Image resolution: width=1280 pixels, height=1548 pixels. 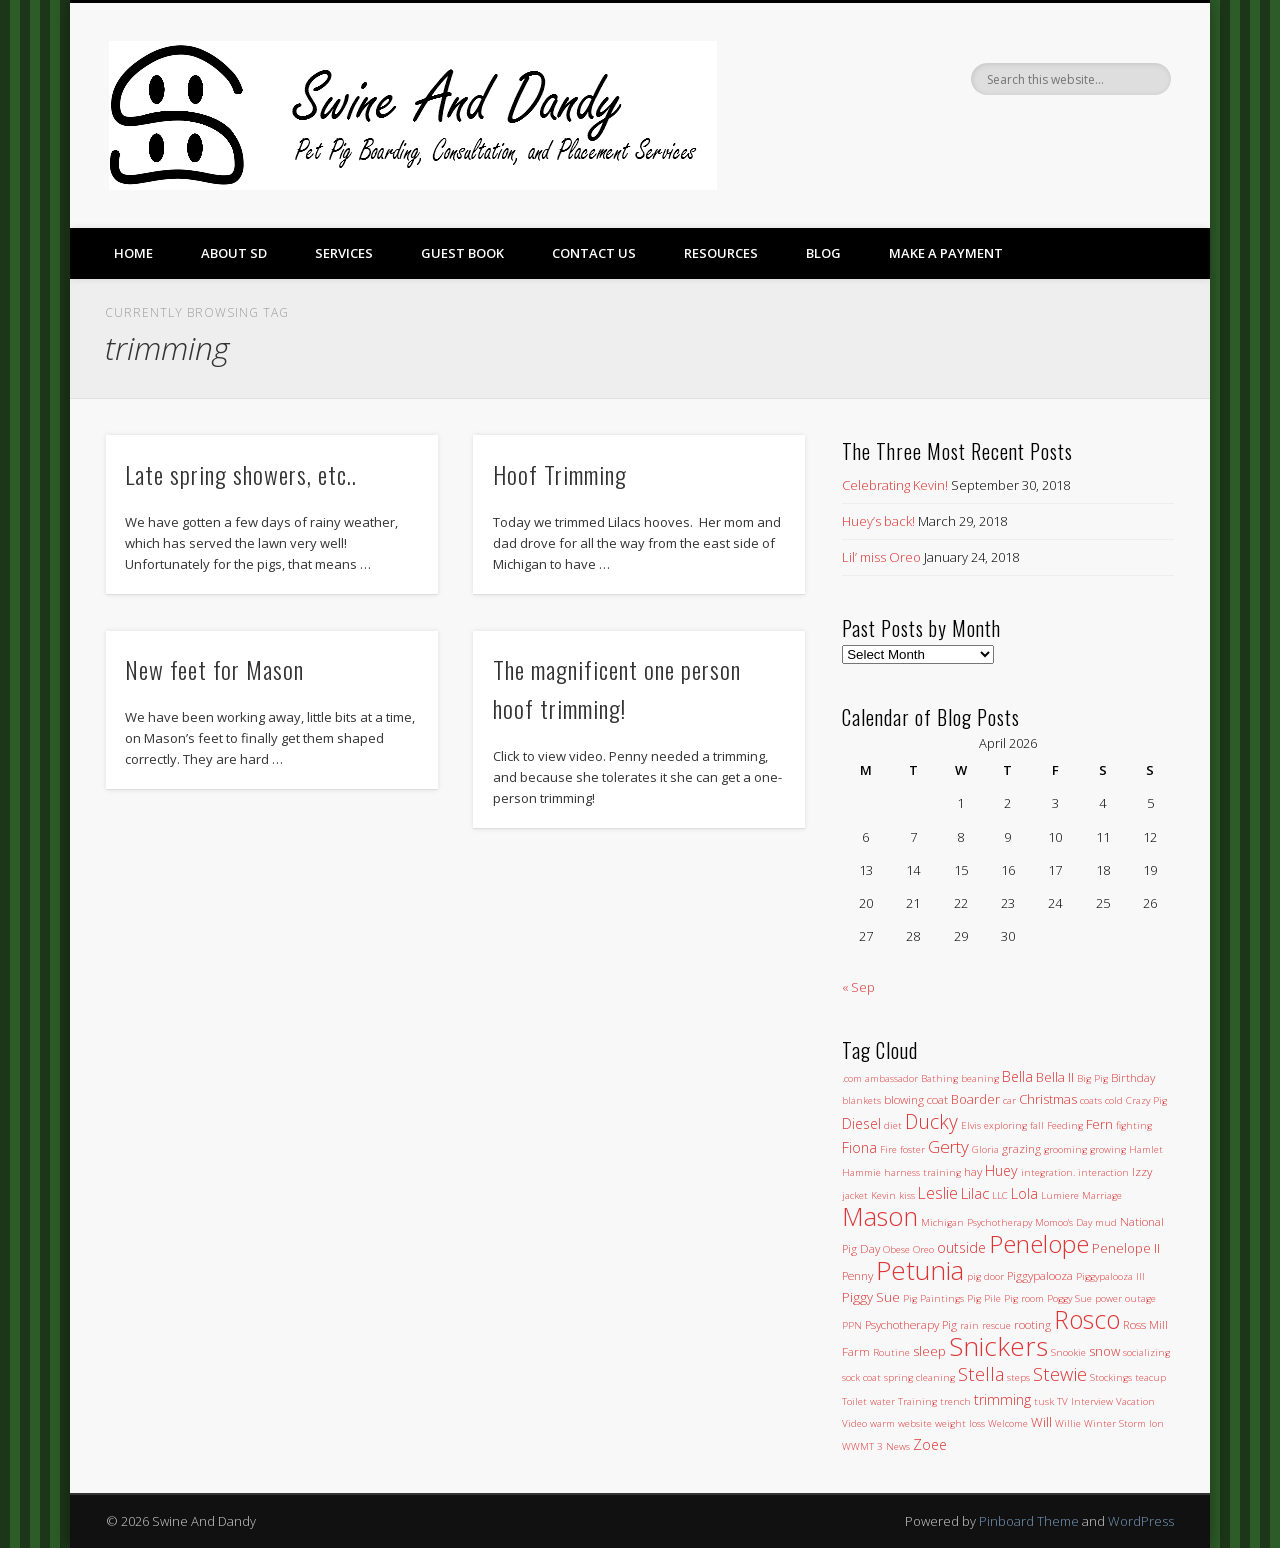 I want to click on diet [diet (1 item)], so click(x=893, y=1125).